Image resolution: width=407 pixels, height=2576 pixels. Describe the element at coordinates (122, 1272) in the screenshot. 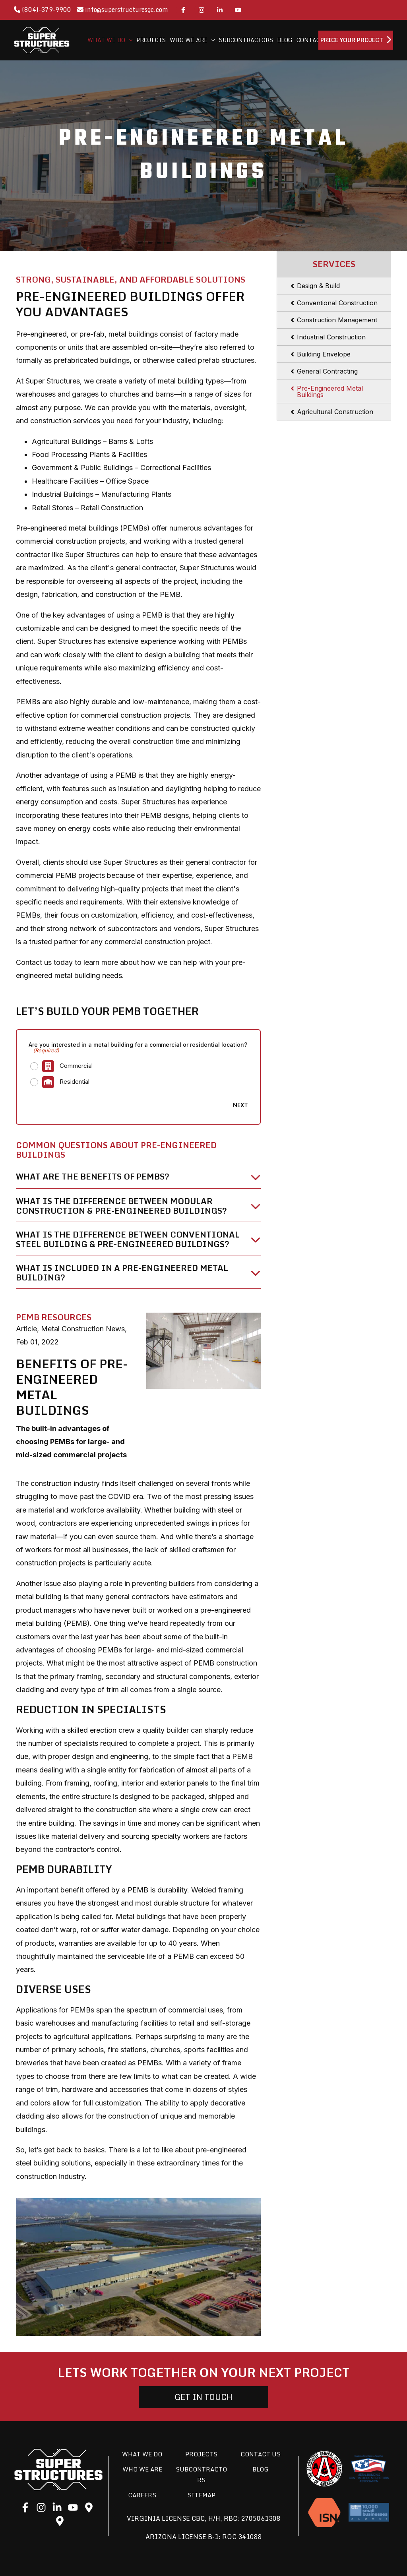

I see `WHAT IS INCLUDED IN A PRE-ENGINEERED METAL BUILDING?` at that location.